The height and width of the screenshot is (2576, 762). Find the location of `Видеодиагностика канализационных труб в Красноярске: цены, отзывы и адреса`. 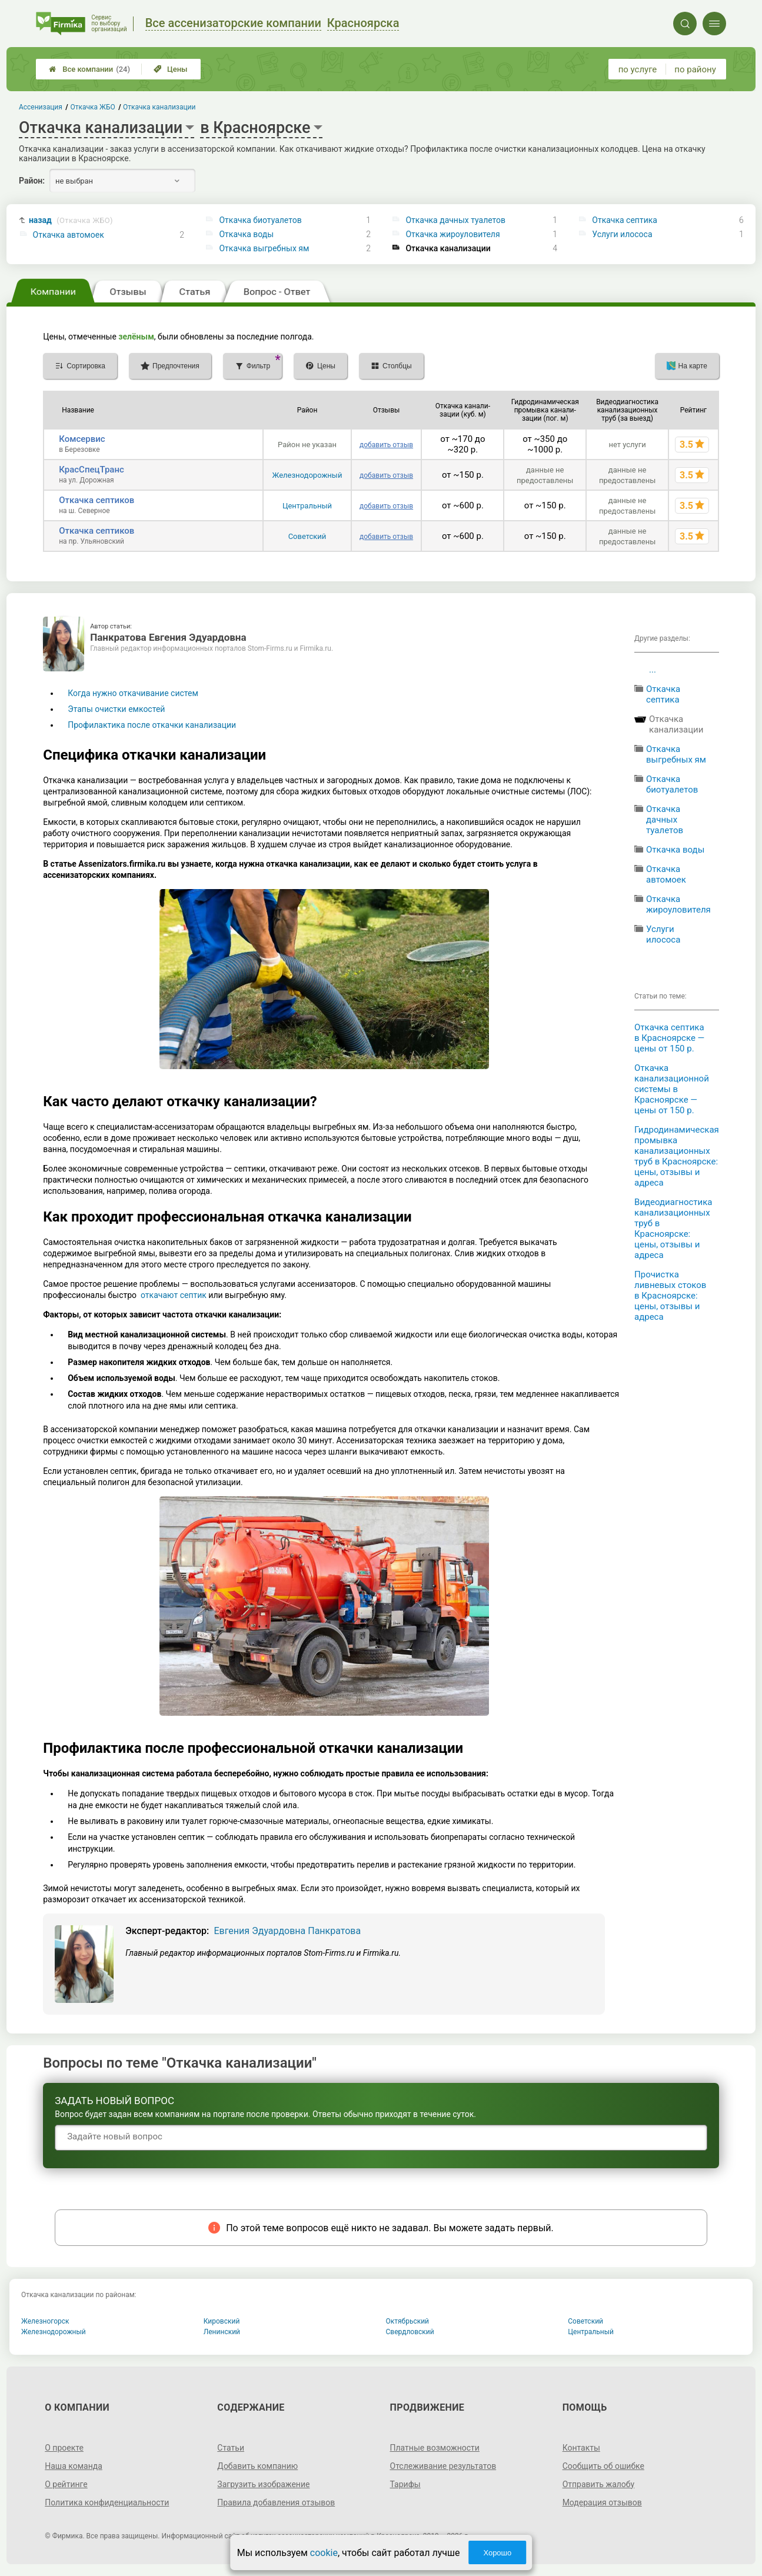

Видеодиагностика канализационных труб в Красноярске: цены, отзывы и адреса is located at coordinates (673, 1228).